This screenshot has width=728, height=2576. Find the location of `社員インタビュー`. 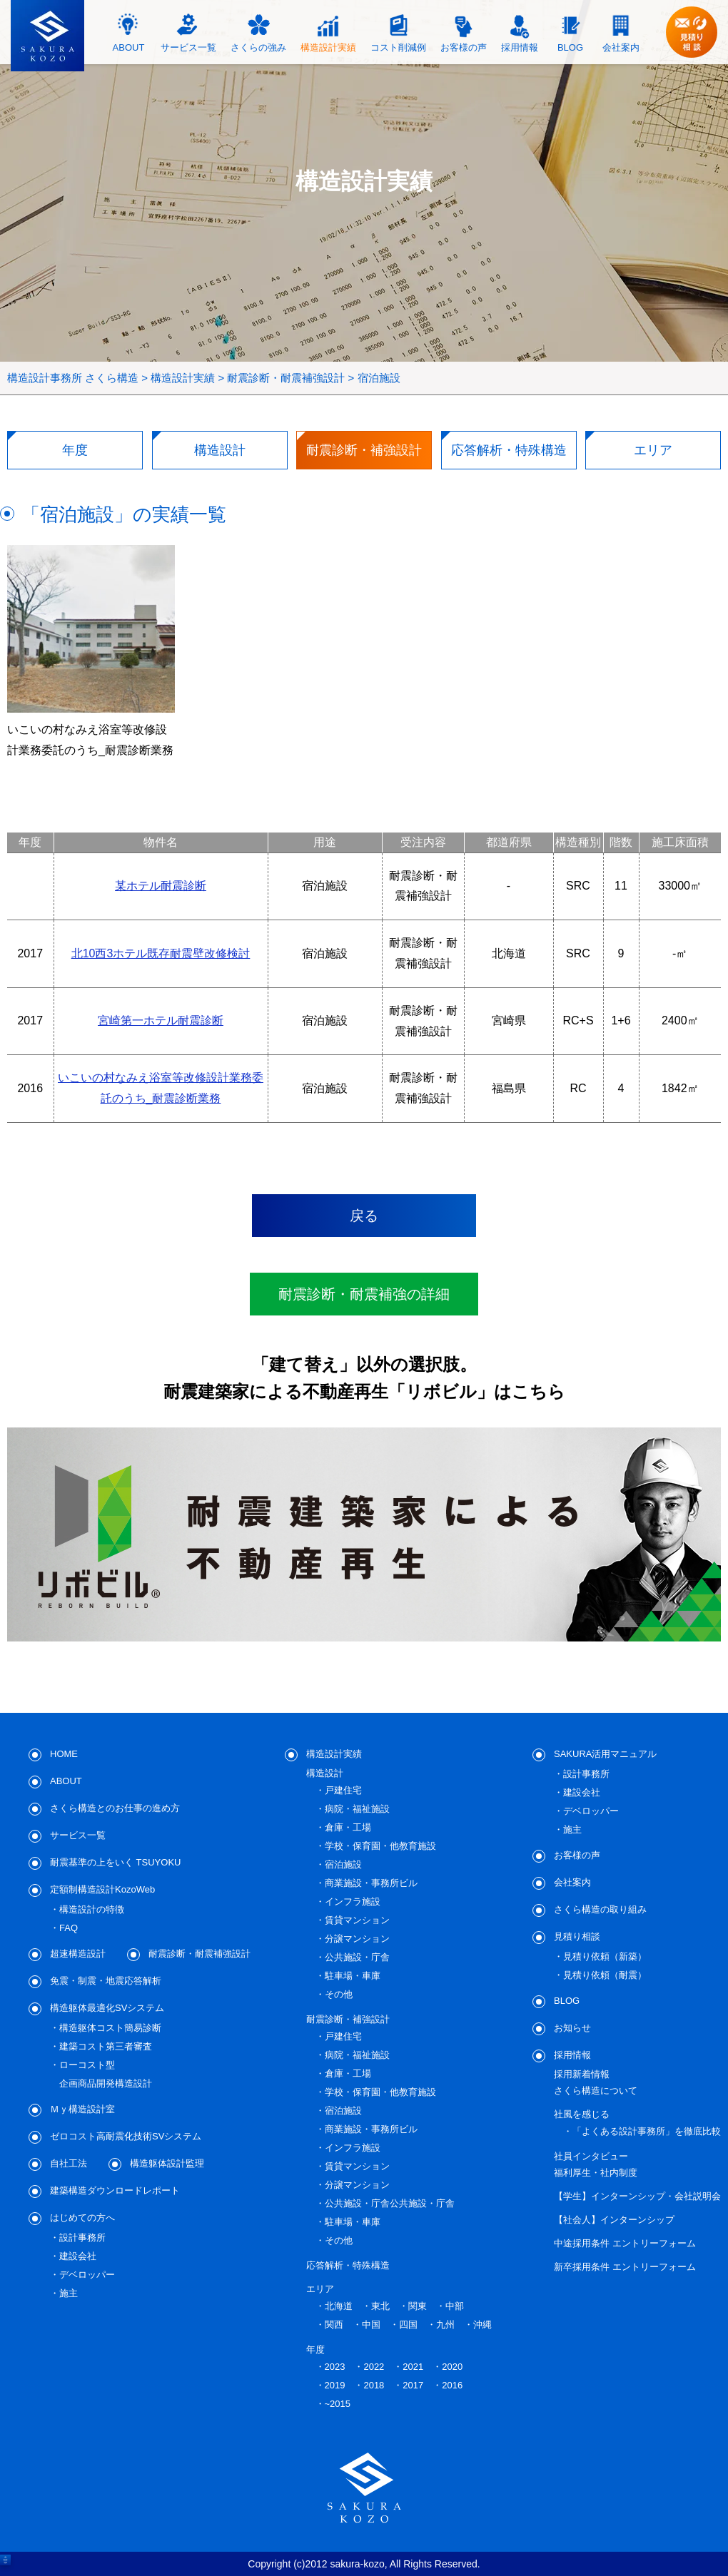

社員インタビュー is located at coordinates (591, 2156).